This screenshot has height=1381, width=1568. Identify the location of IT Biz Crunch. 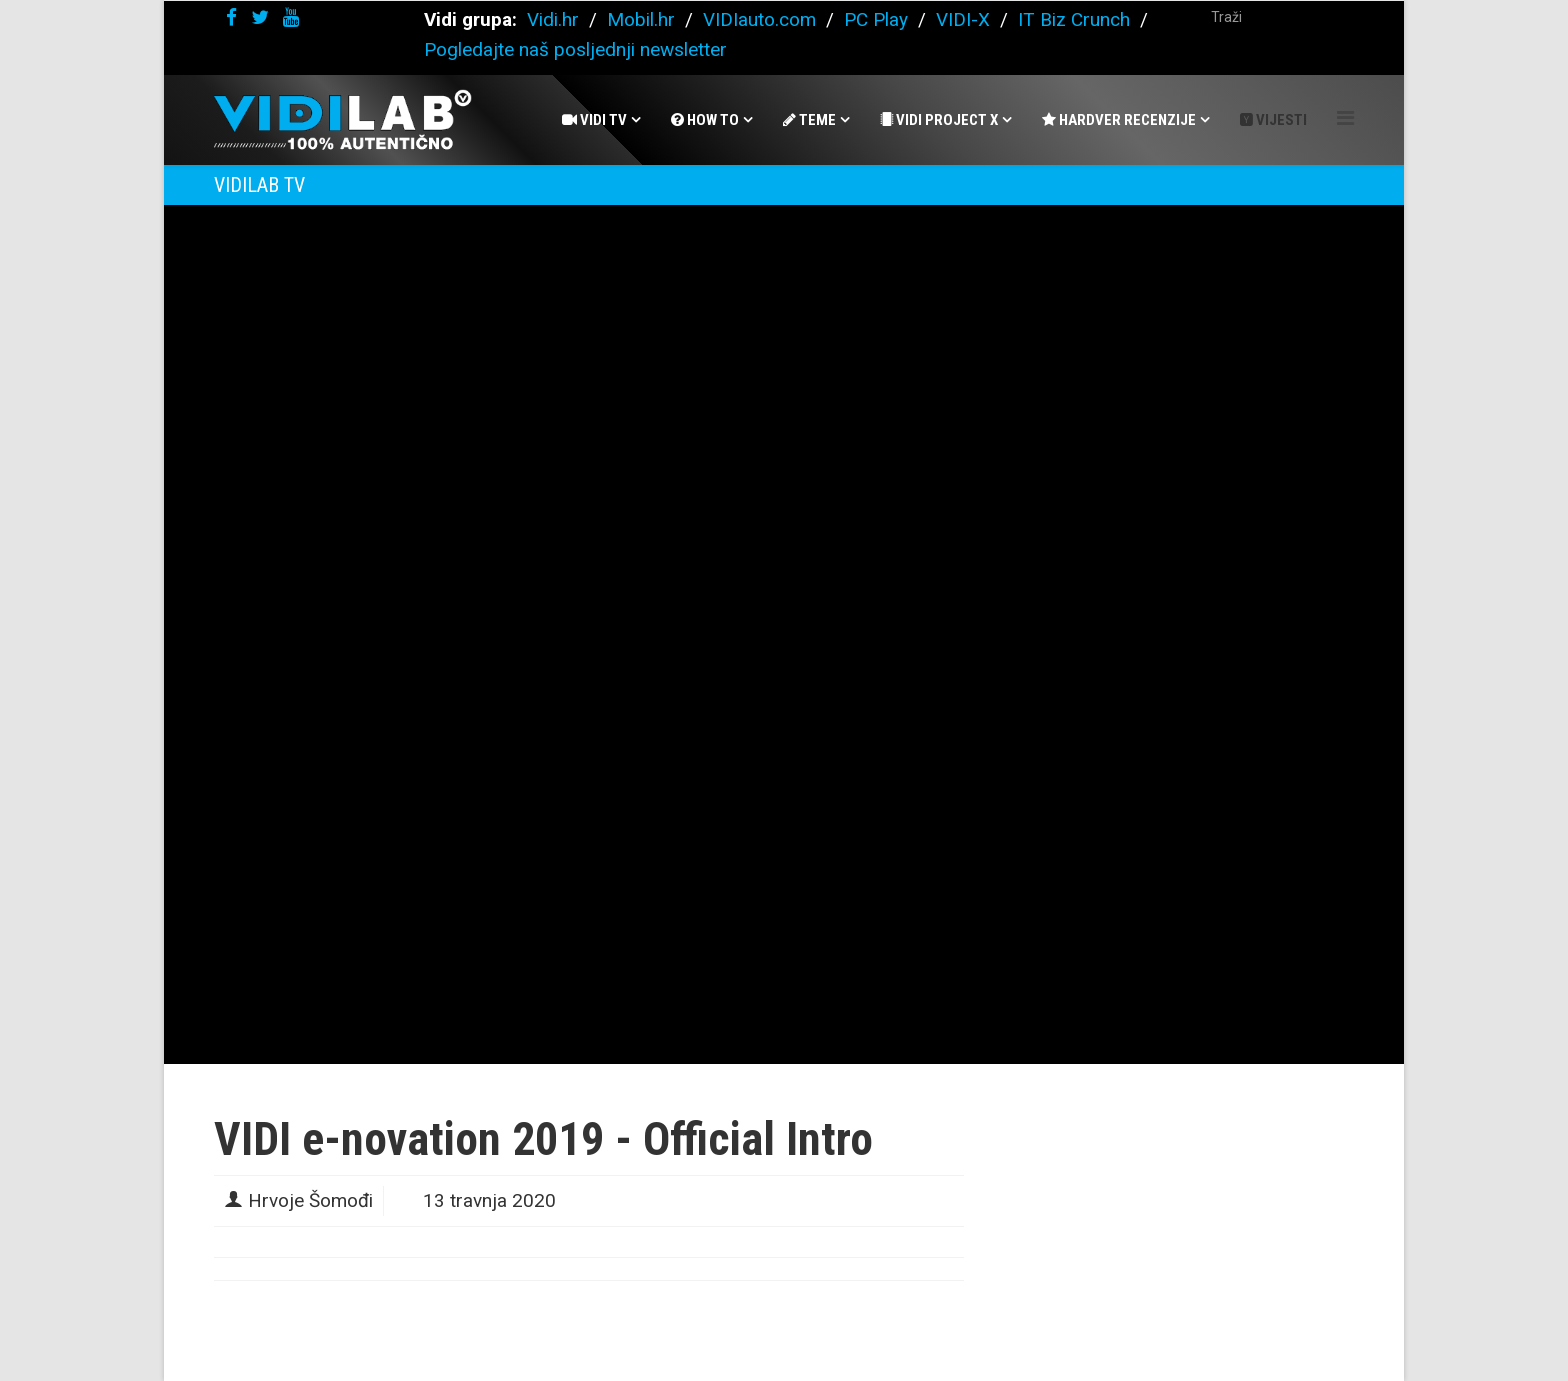
(1074, 19).